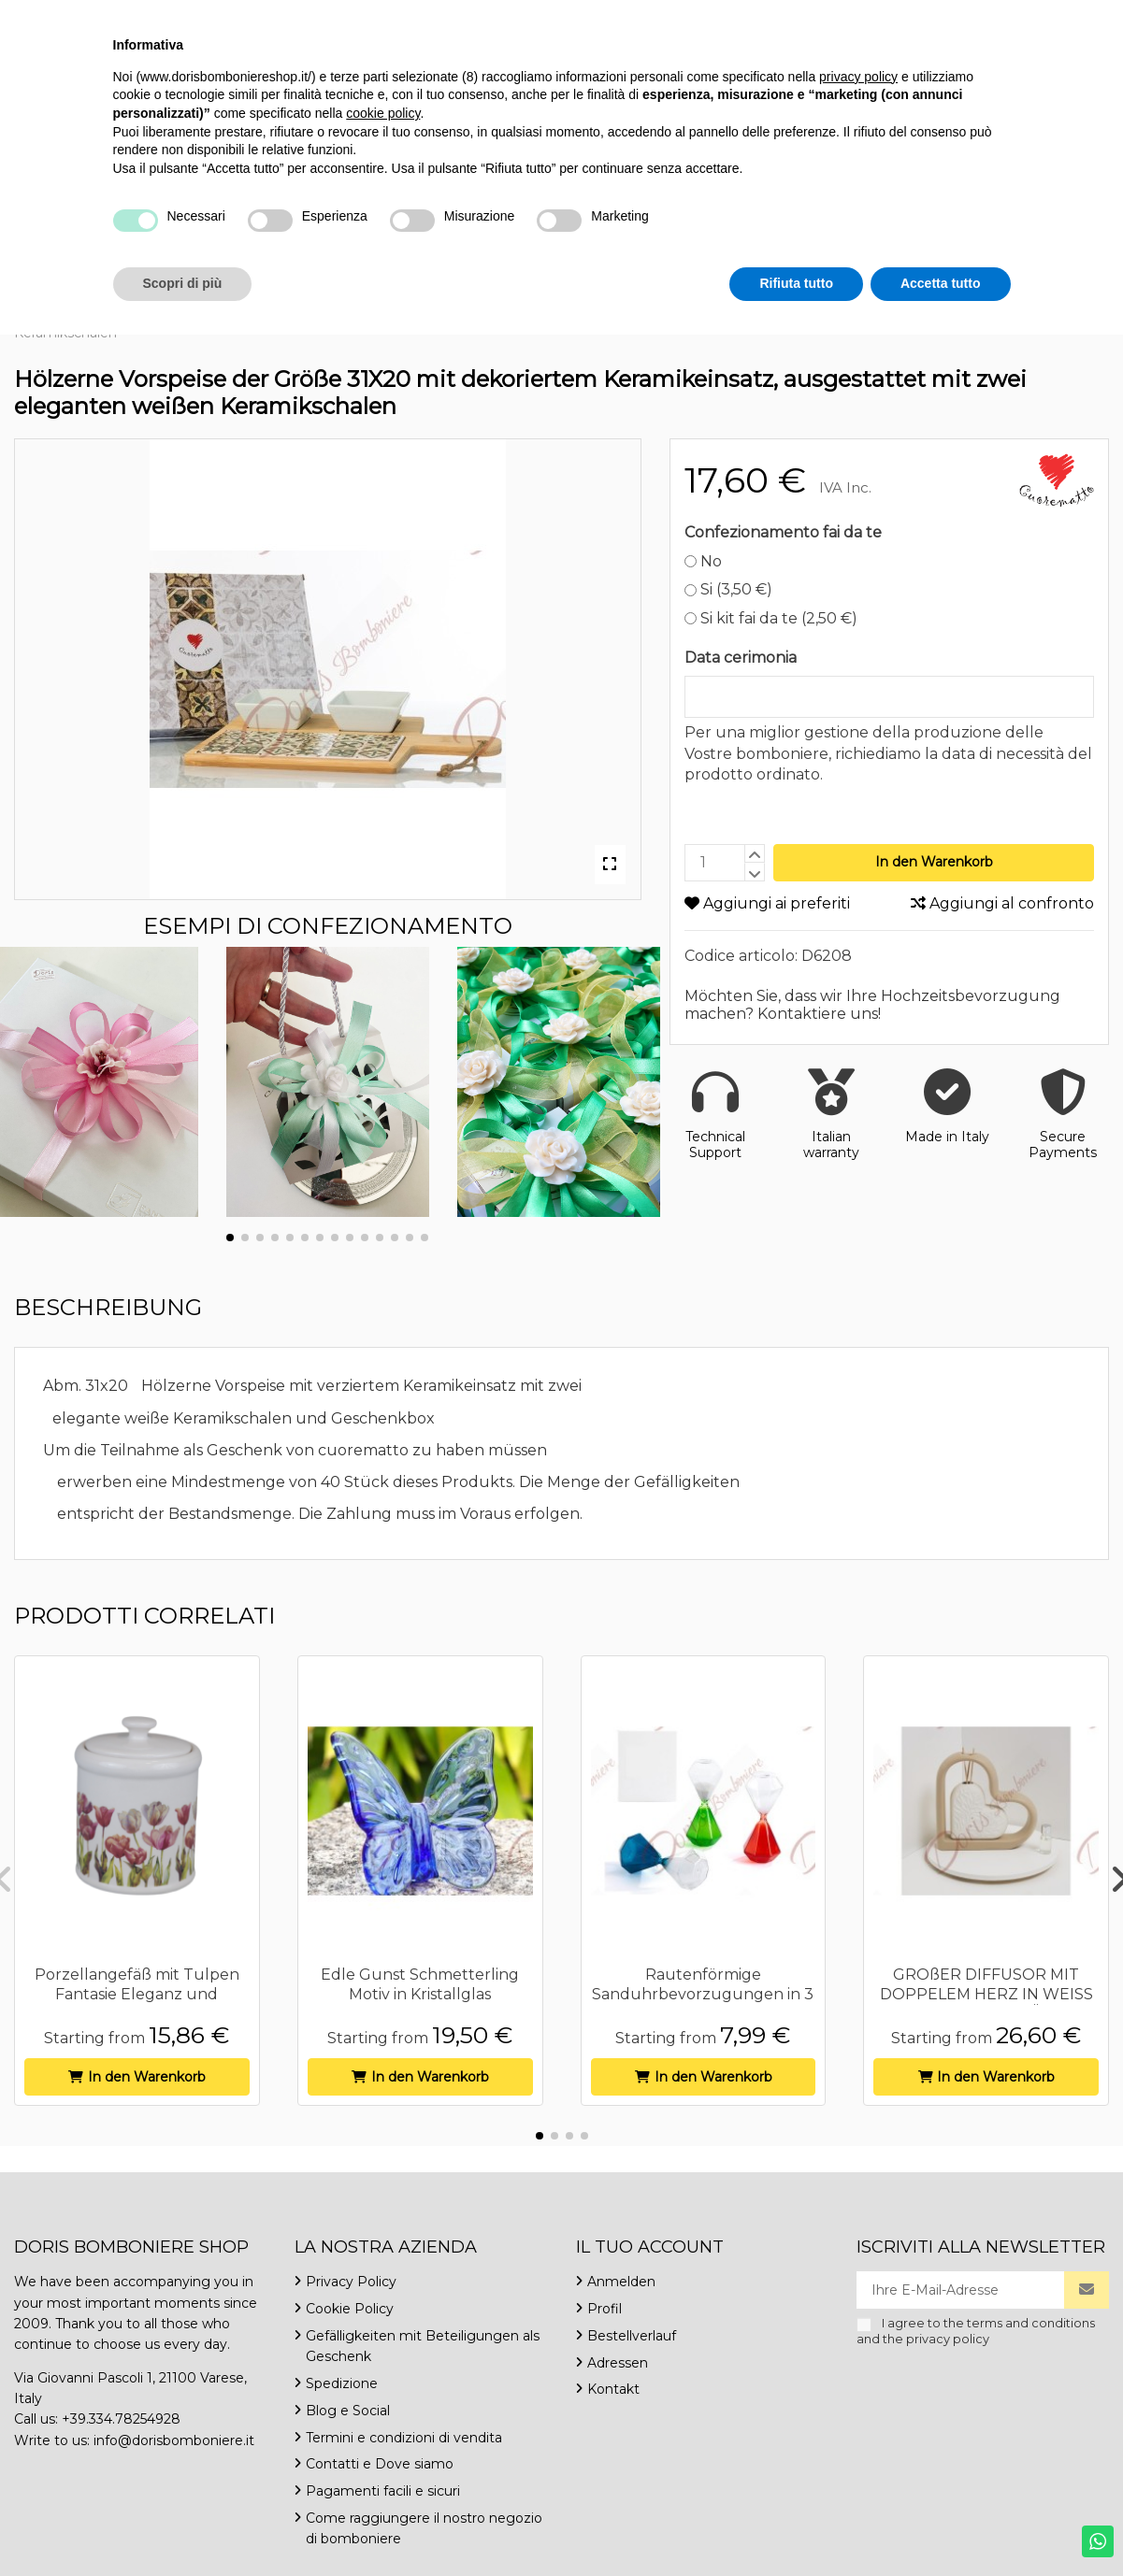 This screenshot has width=1123, height=2576. What do you see at coordinates (371, 17) in the screenshot?
I see `Kontakt` at bounding box center [371, 17].